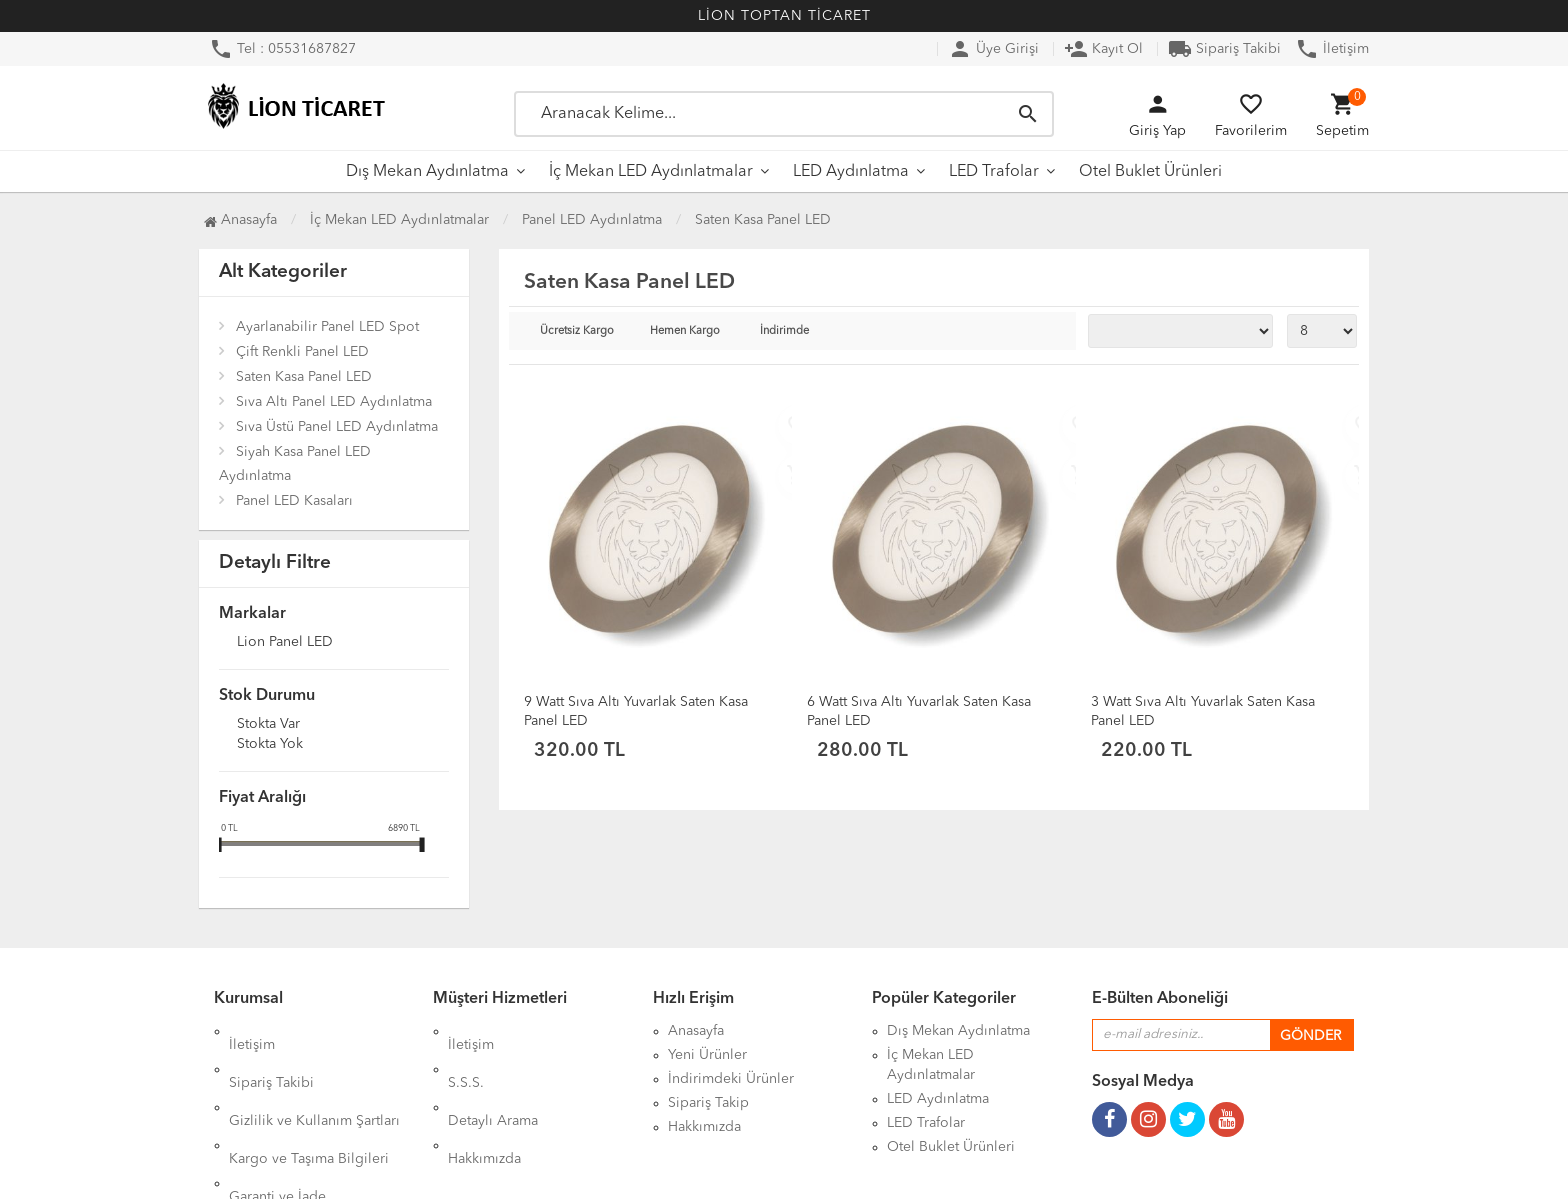  Describe the element at coordinates (337, 427) in the screenshot. I see `Sıva Üstü Panel LED Aydınlatma` at that location.